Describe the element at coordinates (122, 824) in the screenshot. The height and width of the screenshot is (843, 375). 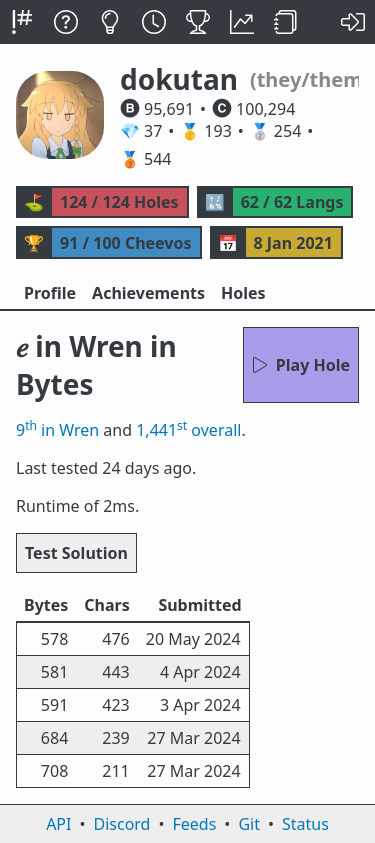
I see `Discord` at that location.